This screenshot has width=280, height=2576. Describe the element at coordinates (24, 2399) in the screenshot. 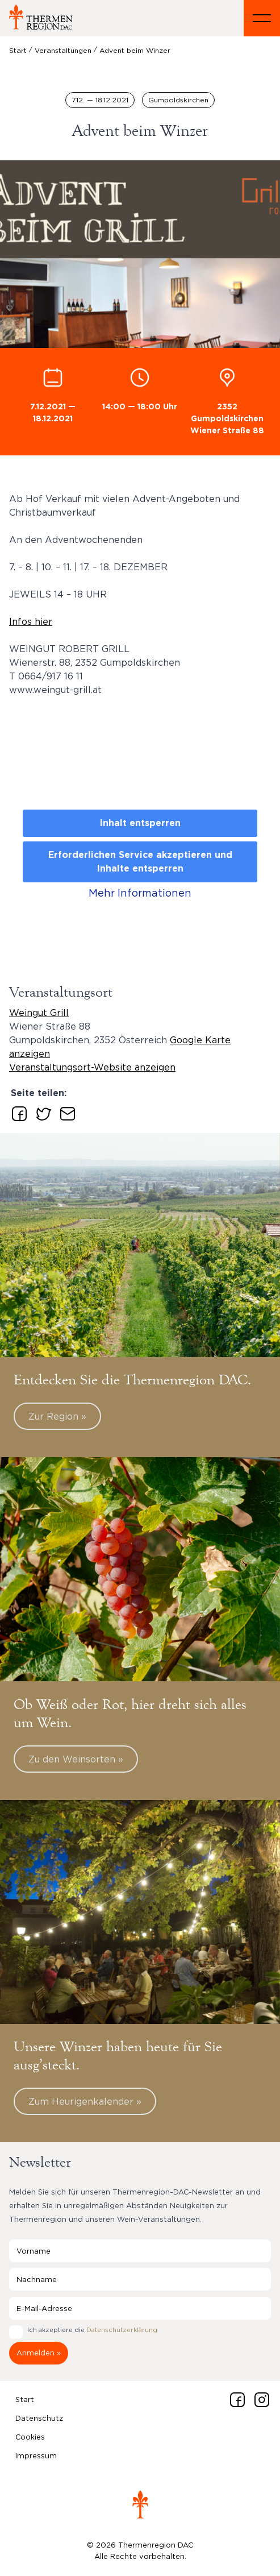

I see `Start` at that location.